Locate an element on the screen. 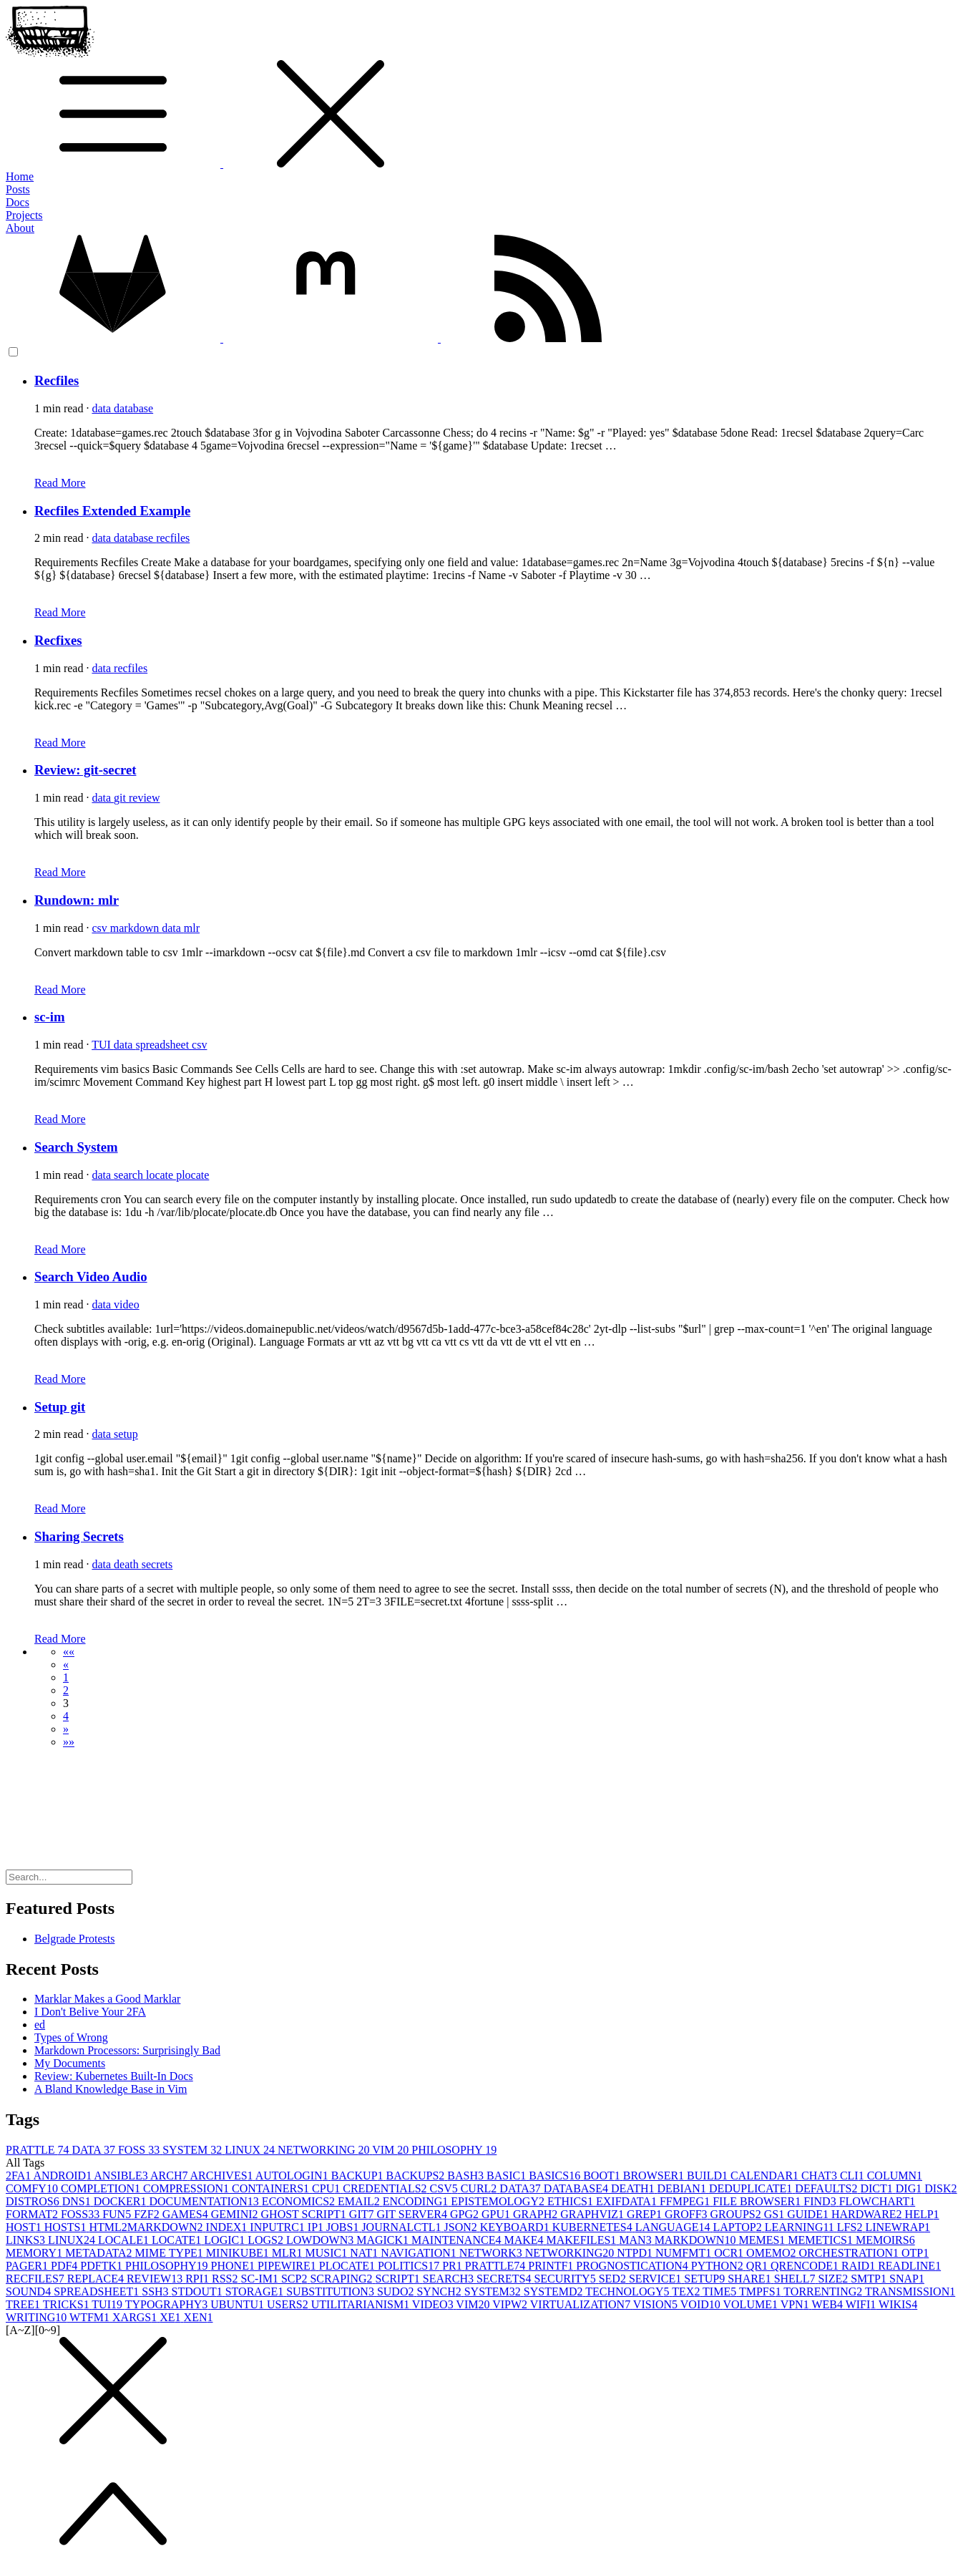  REPLACE is located at coordinates (97, 2279).